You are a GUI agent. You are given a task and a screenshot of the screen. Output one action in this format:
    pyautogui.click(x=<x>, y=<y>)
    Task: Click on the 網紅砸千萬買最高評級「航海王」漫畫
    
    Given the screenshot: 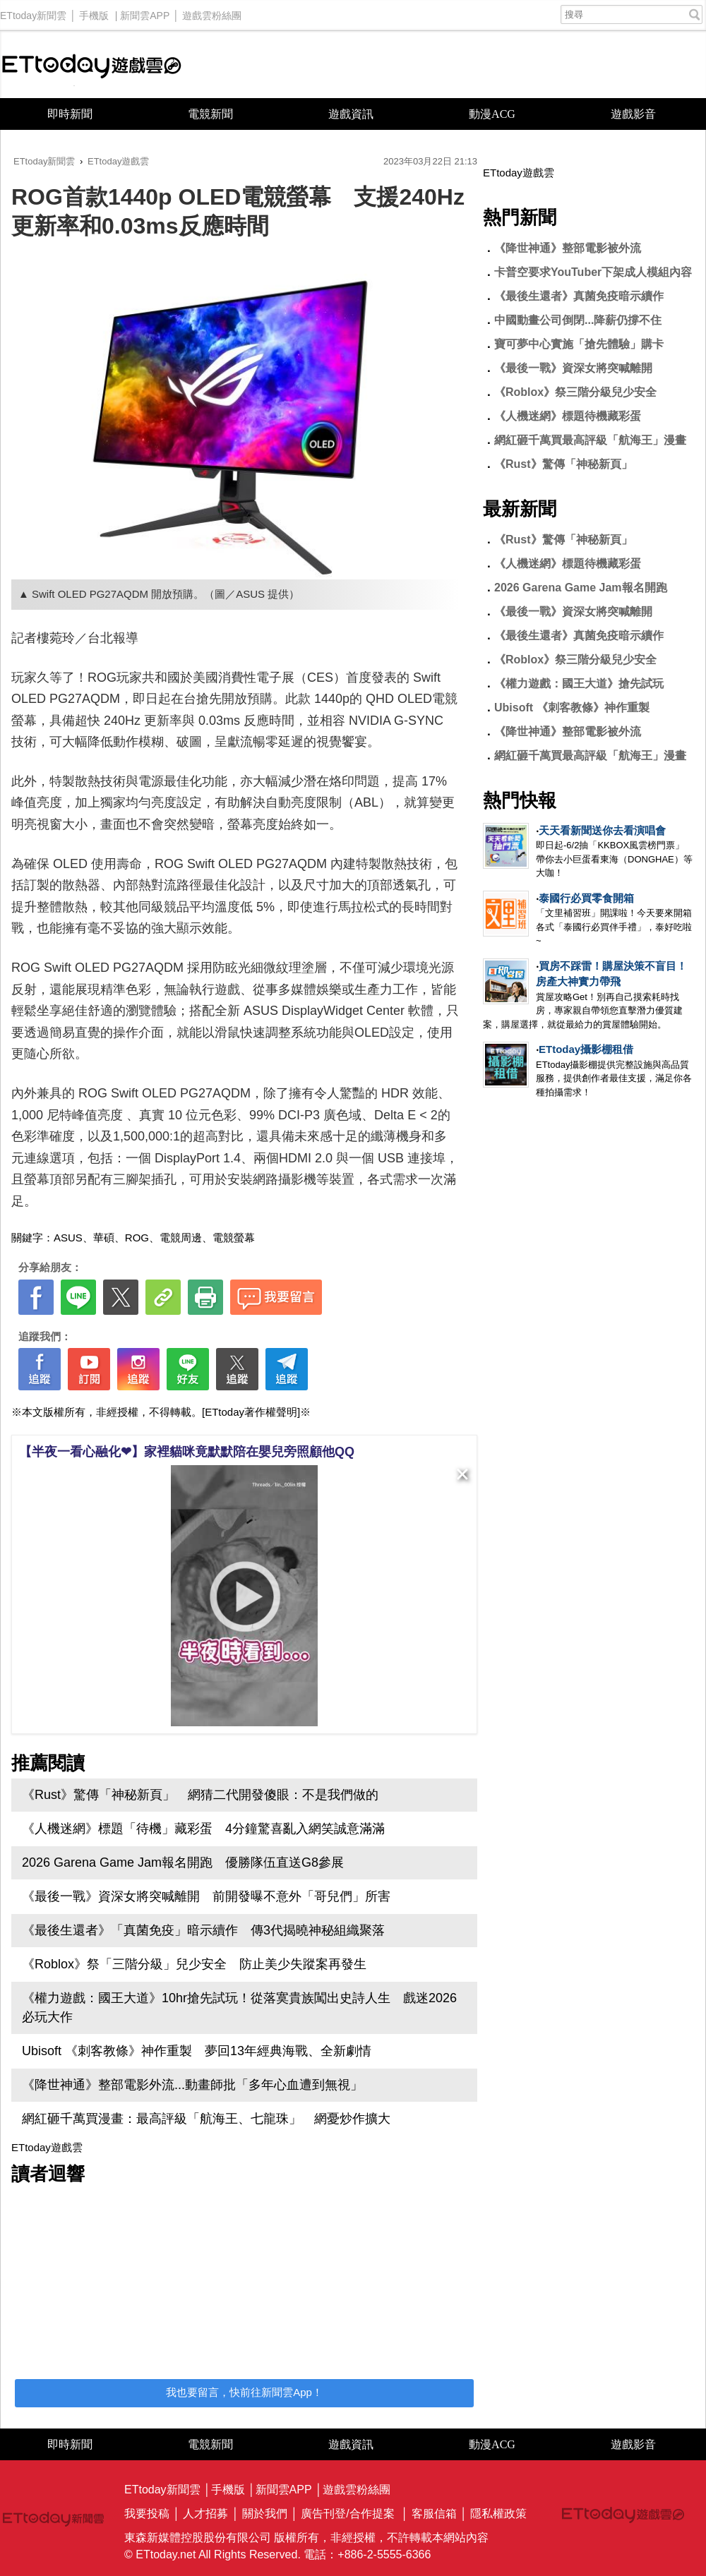 What is the action you would take?
    pyautogui.click(x=590, y=440)
    